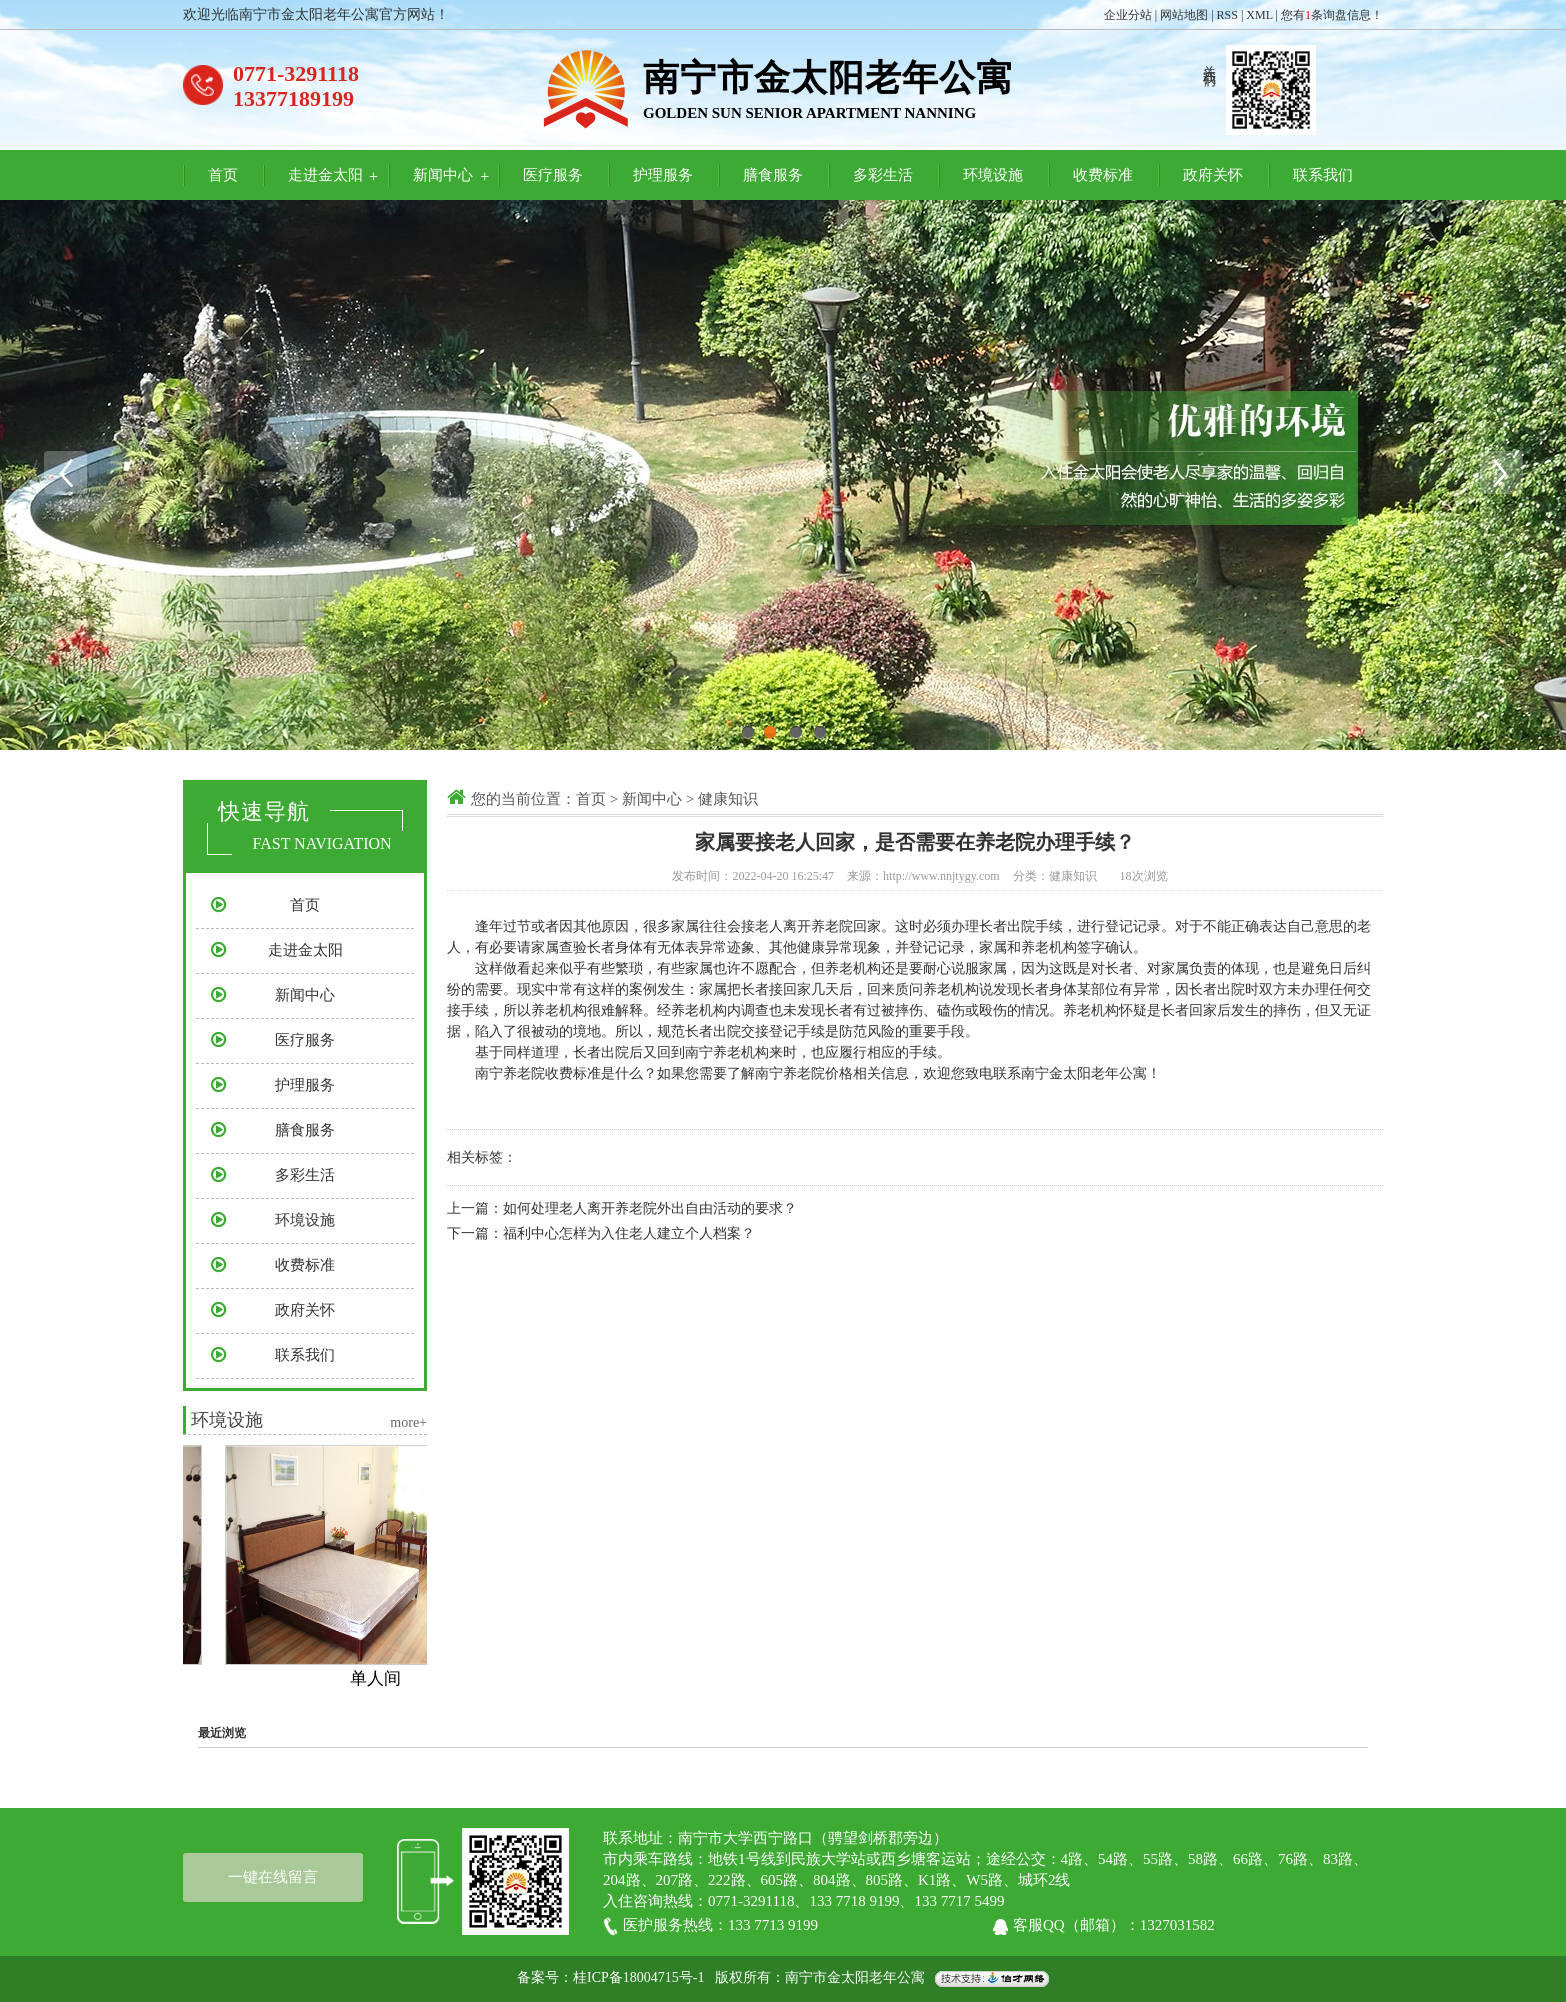 This screenshot has height=2002, width=1566. I want to click on 企业分站, so click(1128, 15).